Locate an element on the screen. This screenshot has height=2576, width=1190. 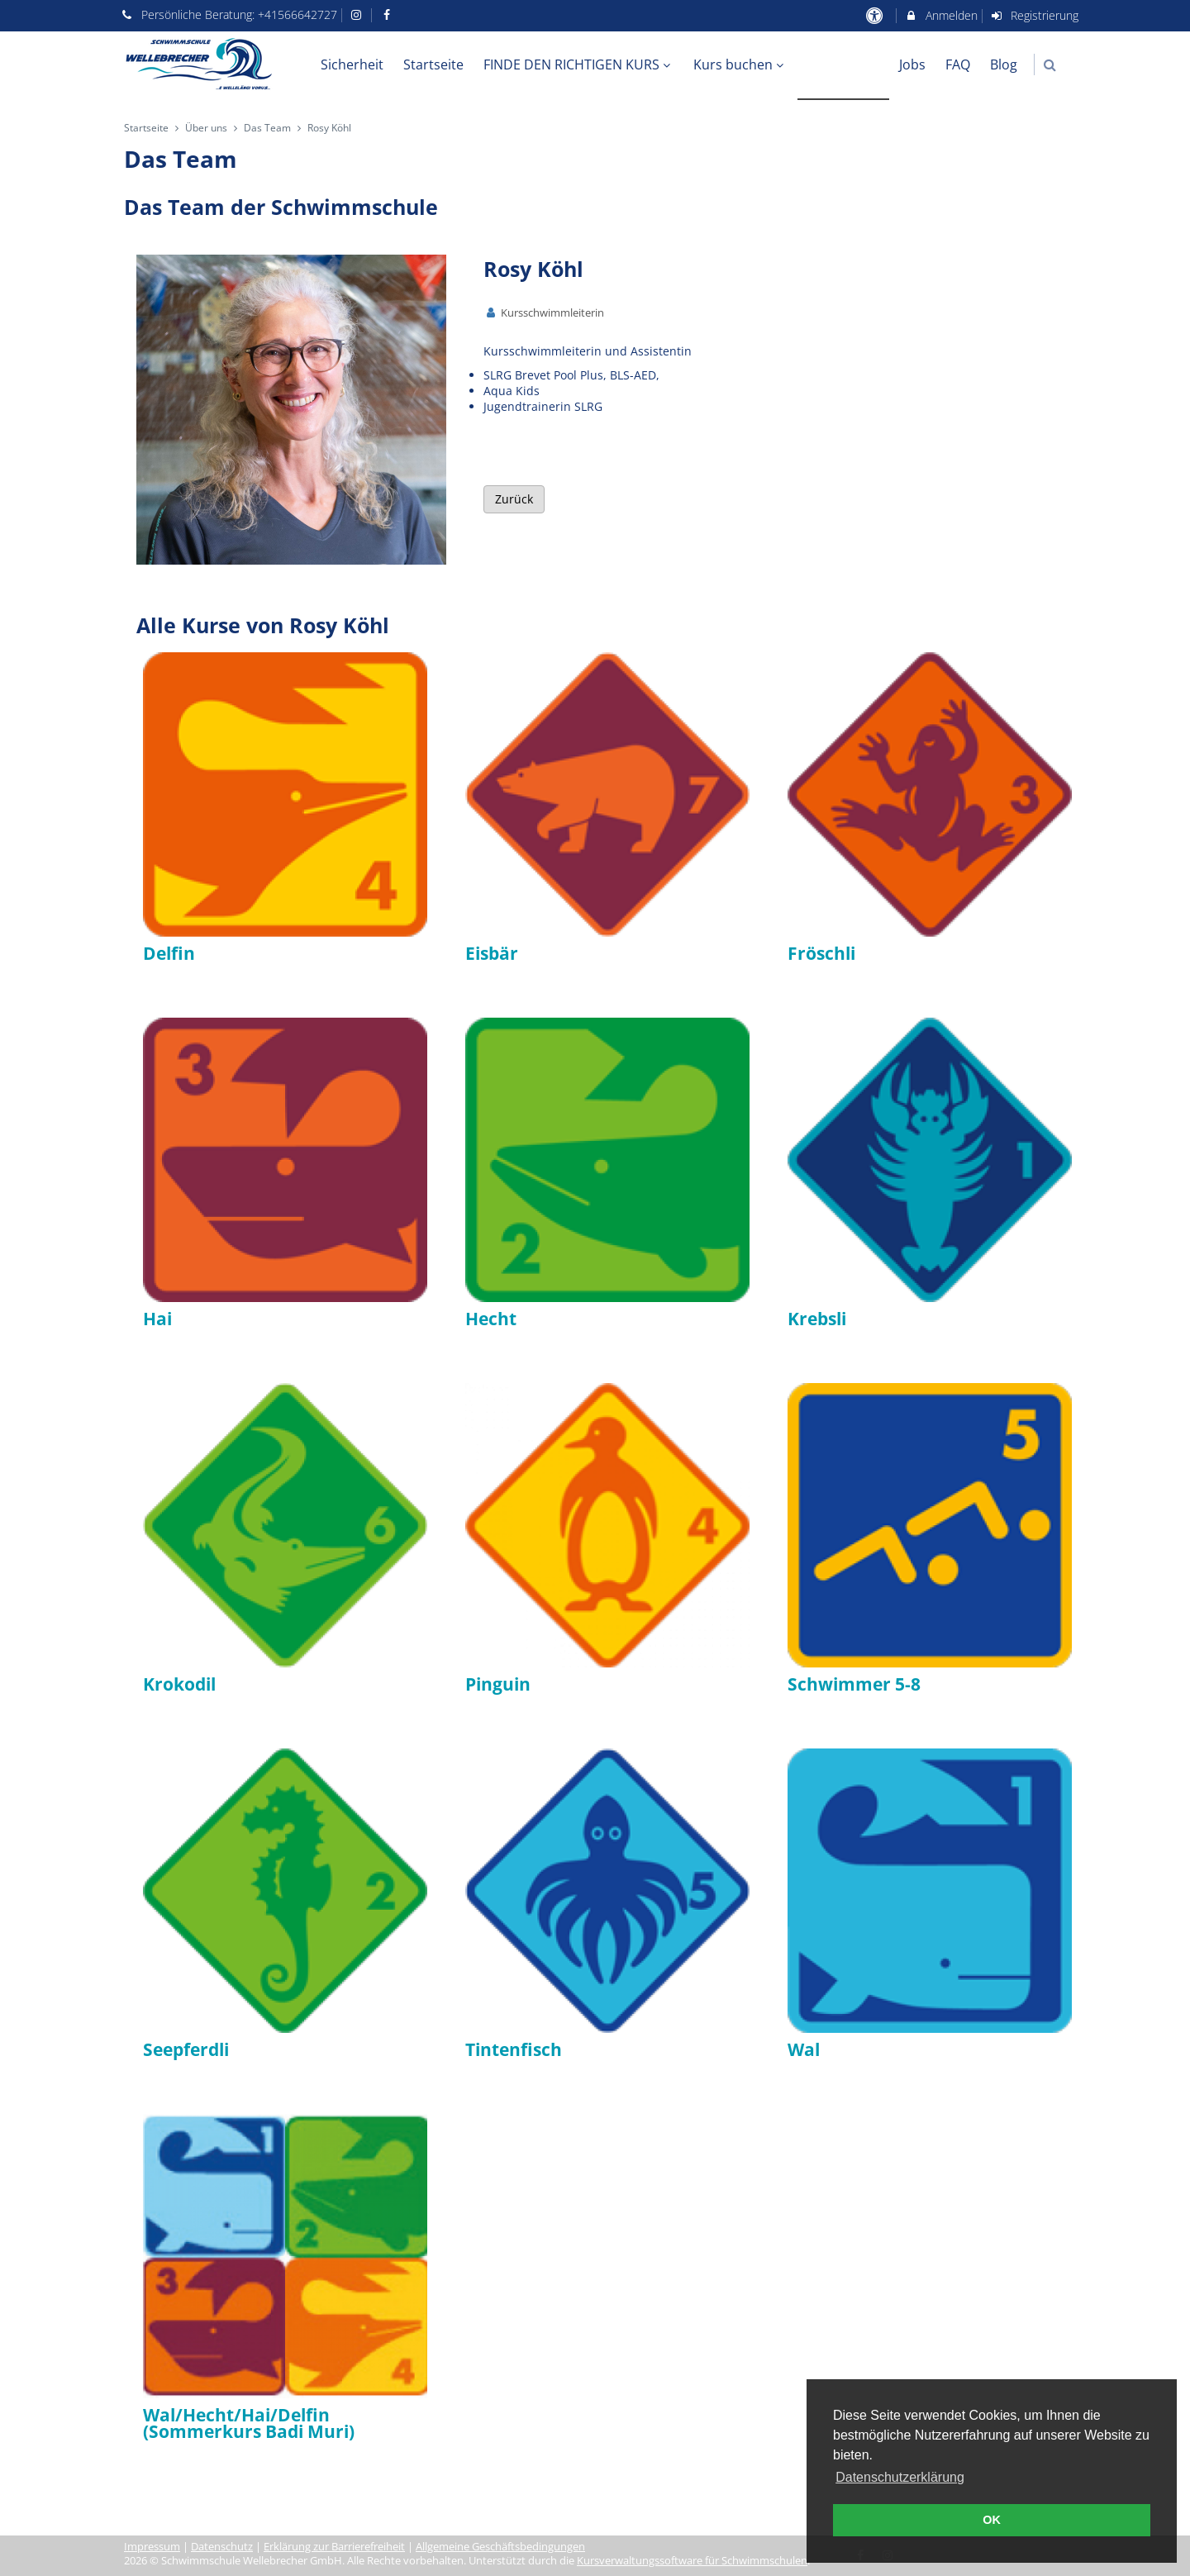
Anmelden is located at coordinates (941, 15).